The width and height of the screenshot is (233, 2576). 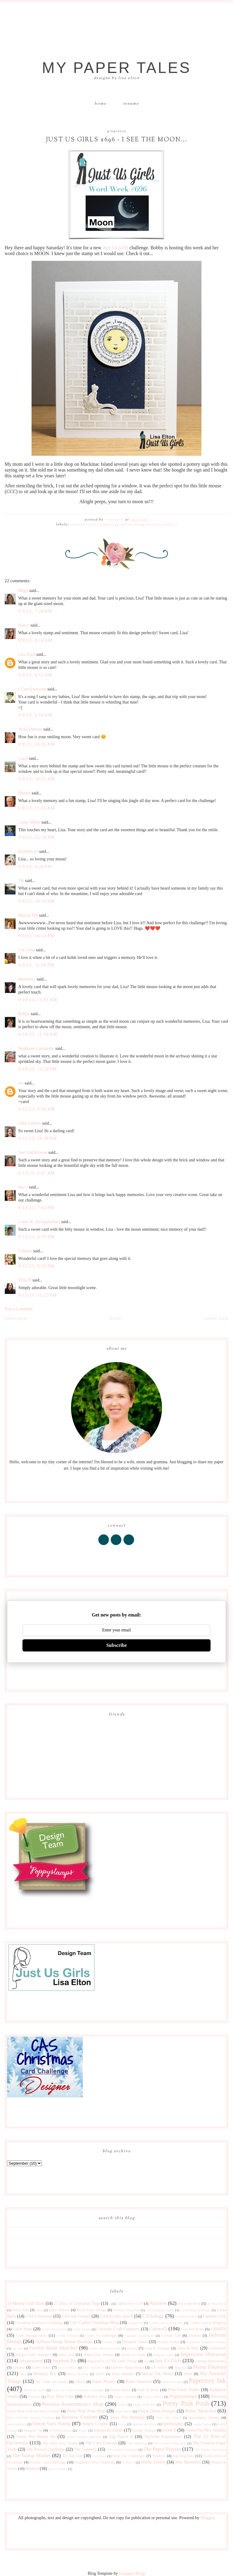 I want to click on Liebster Blog Award, so click(x=127, y=2367).